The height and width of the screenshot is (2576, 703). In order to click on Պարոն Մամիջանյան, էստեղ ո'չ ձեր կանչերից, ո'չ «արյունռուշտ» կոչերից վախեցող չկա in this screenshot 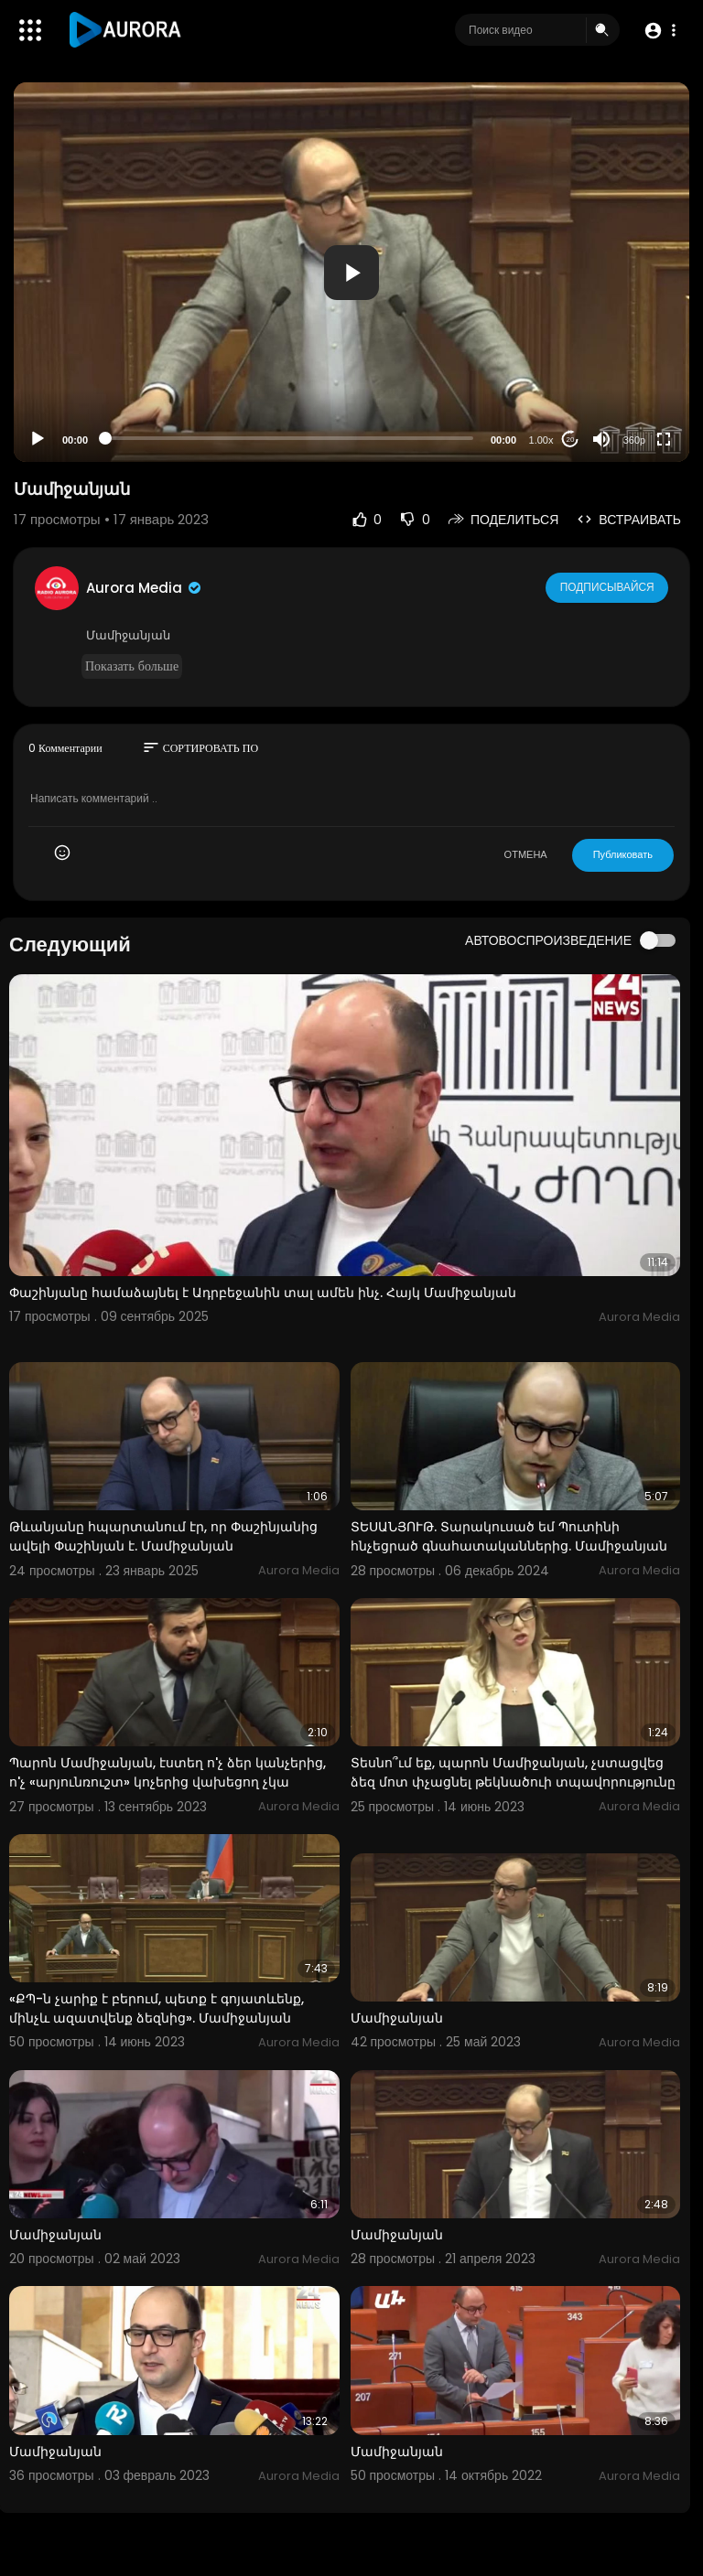, I will do `click(167, 1772)`.